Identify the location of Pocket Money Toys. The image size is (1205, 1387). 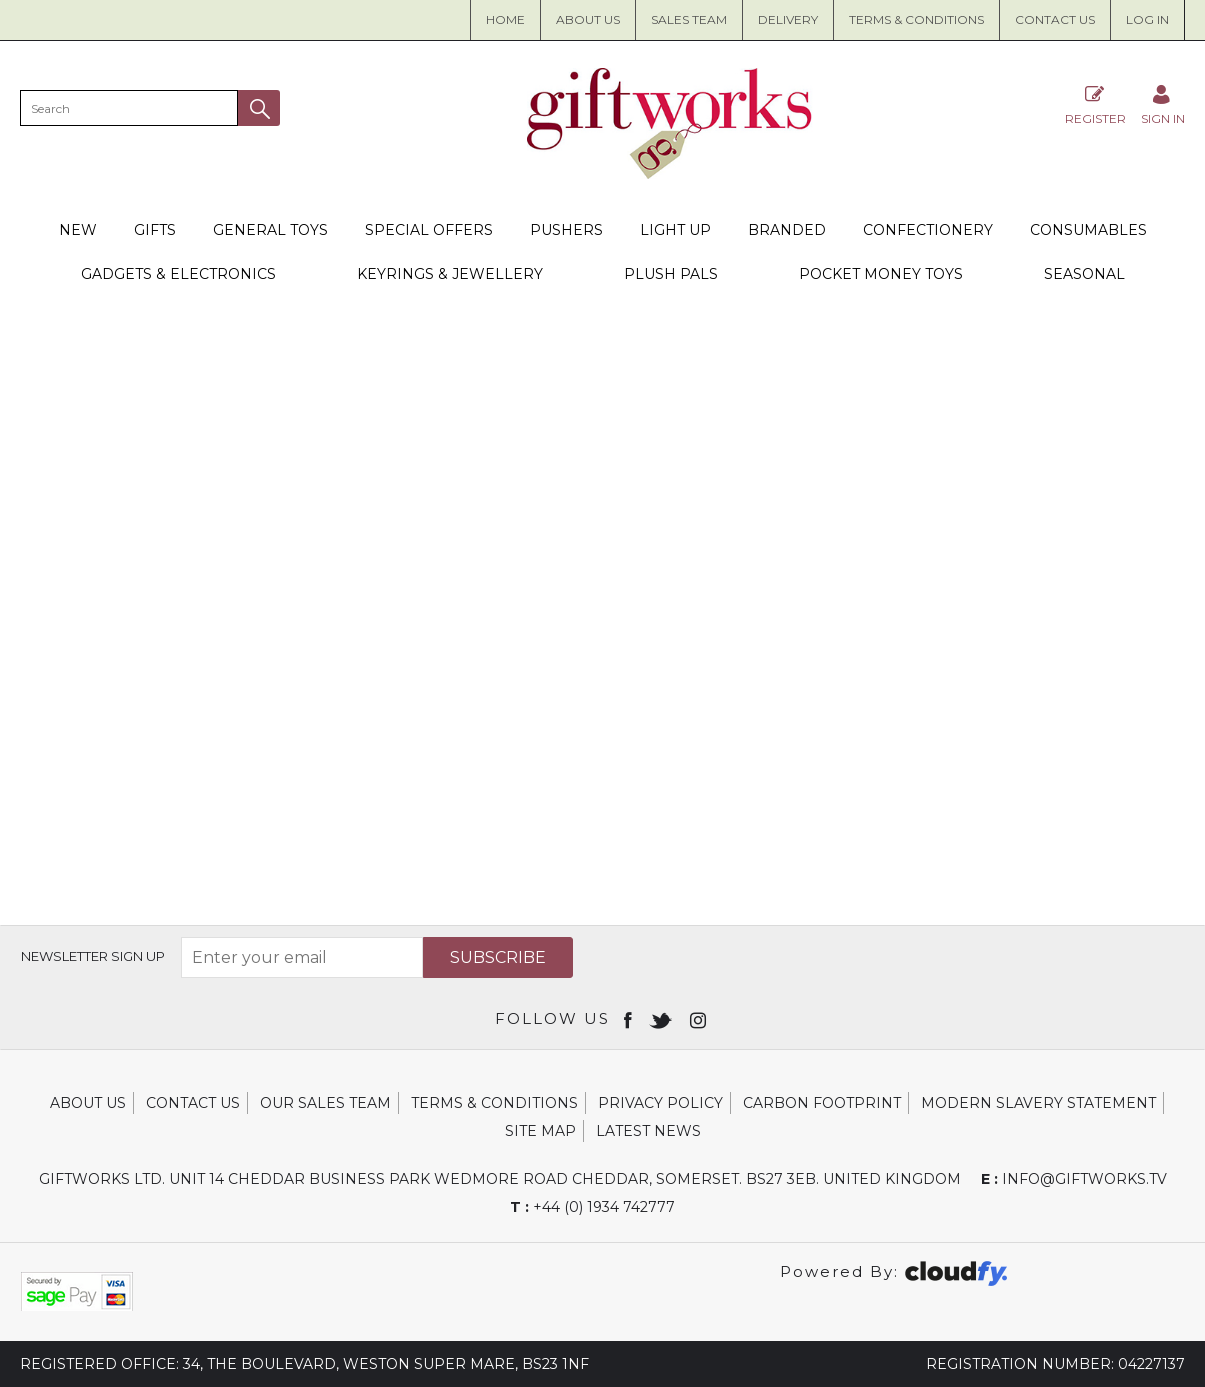
(881, 274).